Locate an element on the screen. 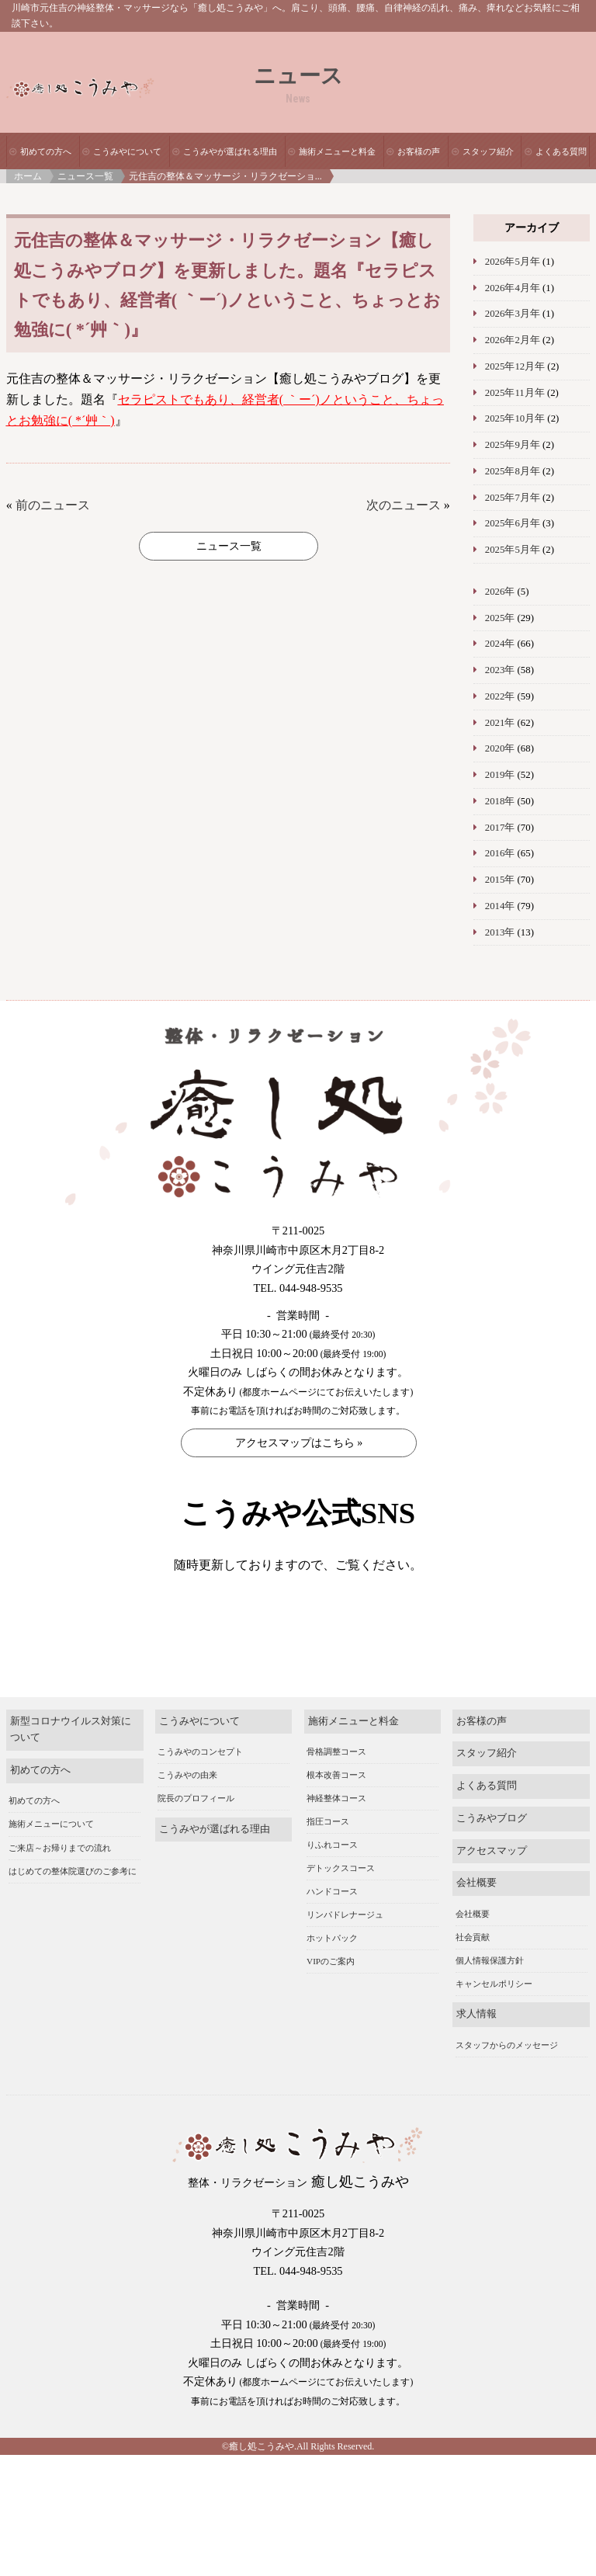 The width and height of the screenshot is (596, 2576). 2026年3月年 is located at coordinates (512, 313).